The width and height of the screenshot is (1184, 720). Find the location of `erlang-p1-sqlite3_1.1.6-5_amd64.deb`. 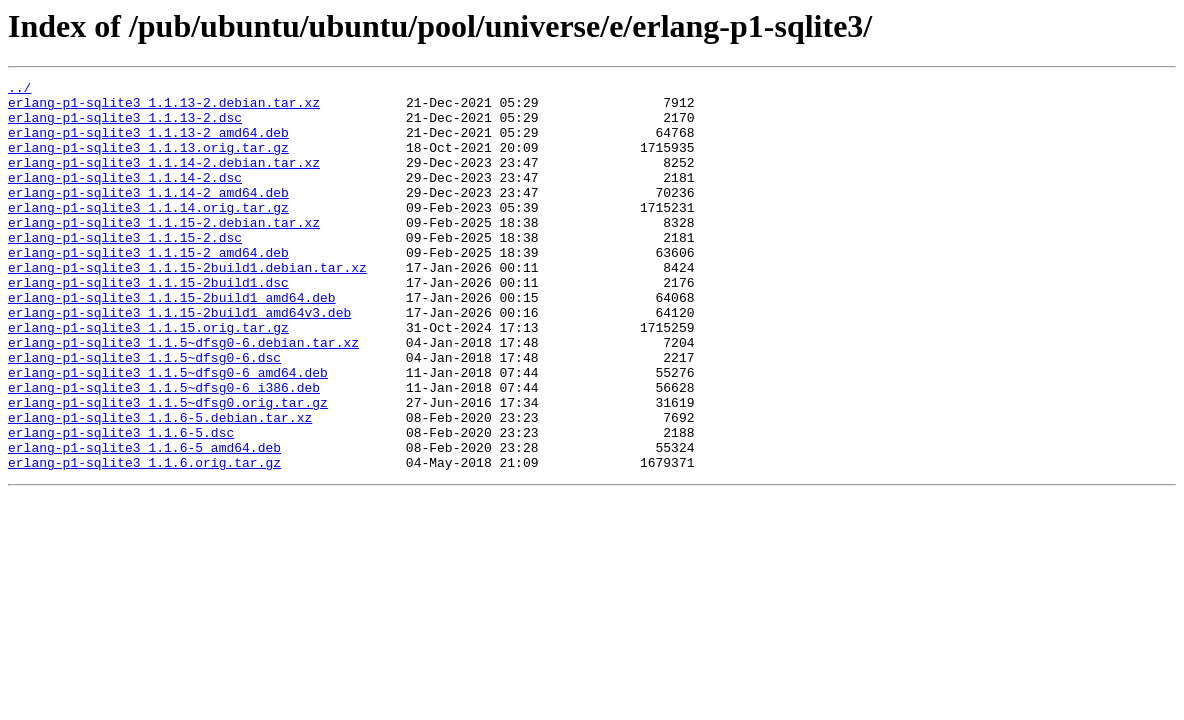

erlang-p1-sqlite3_1.1.6-5_amd64.deb is located at coordinates (144, 522).